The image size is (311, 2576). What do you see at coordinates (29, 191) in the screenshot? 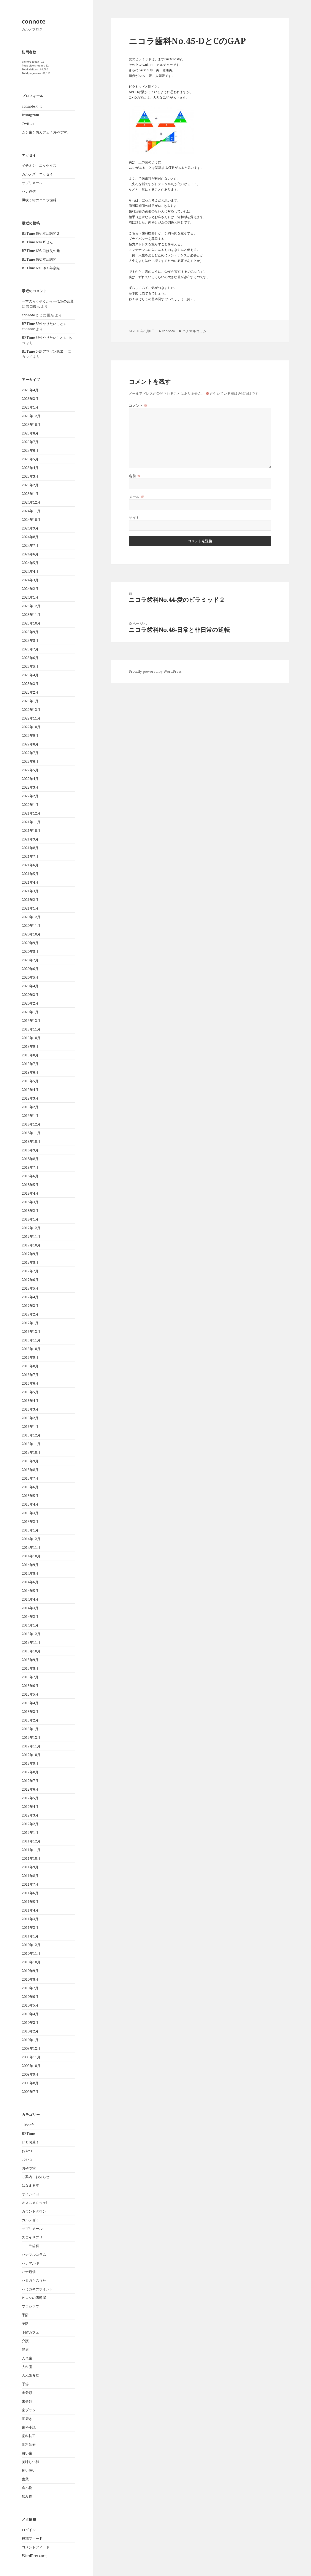
I see `ハナ通信` at bounding box center [29, 191].